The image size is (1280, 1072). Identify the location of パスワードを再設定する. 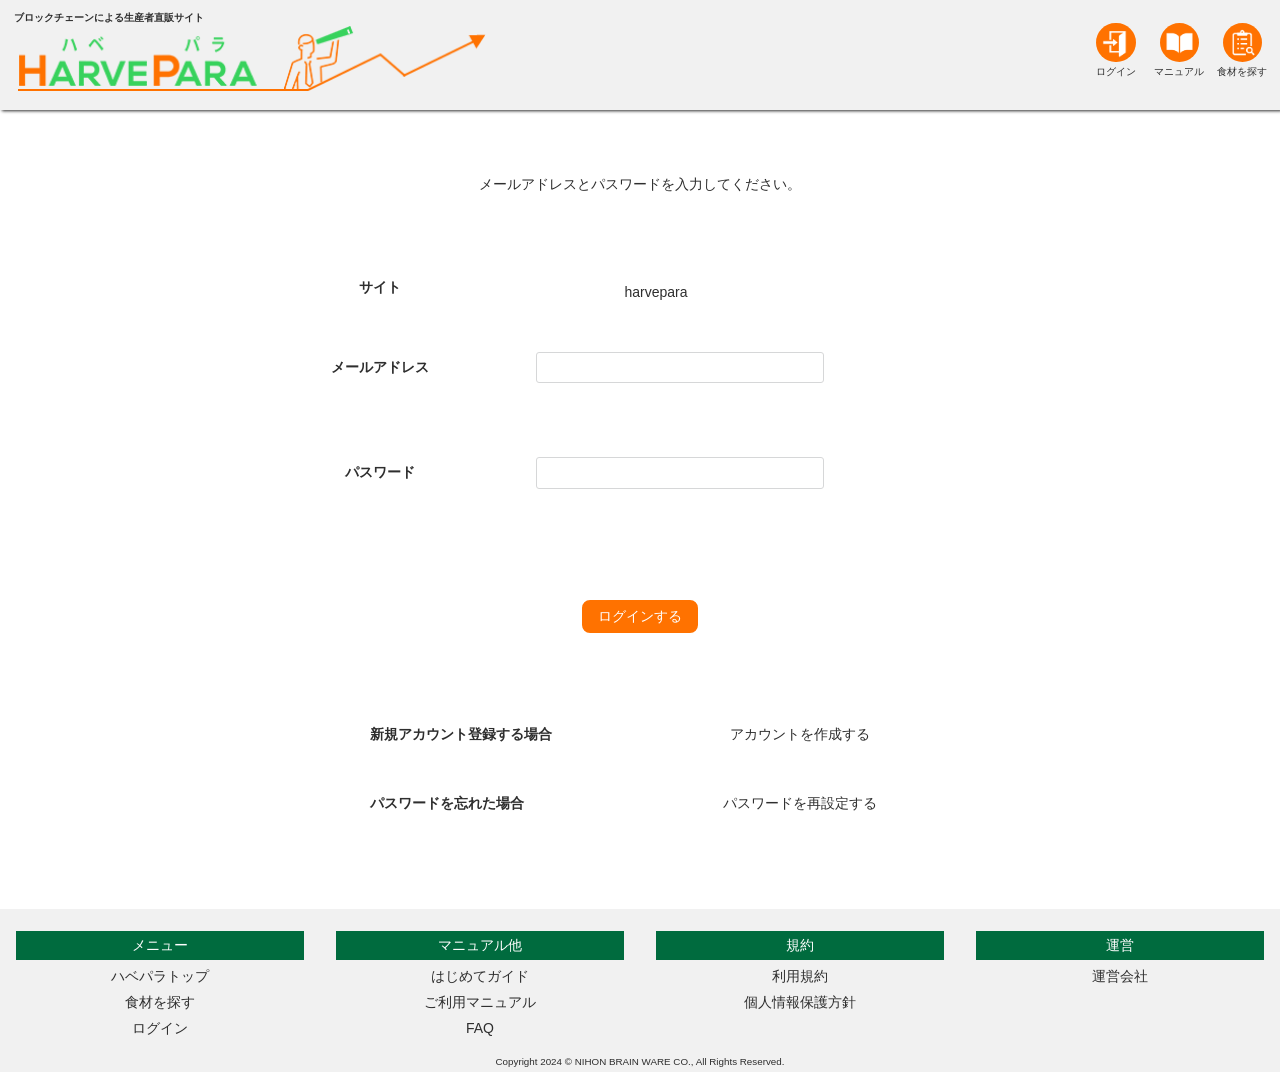
(800, 803).